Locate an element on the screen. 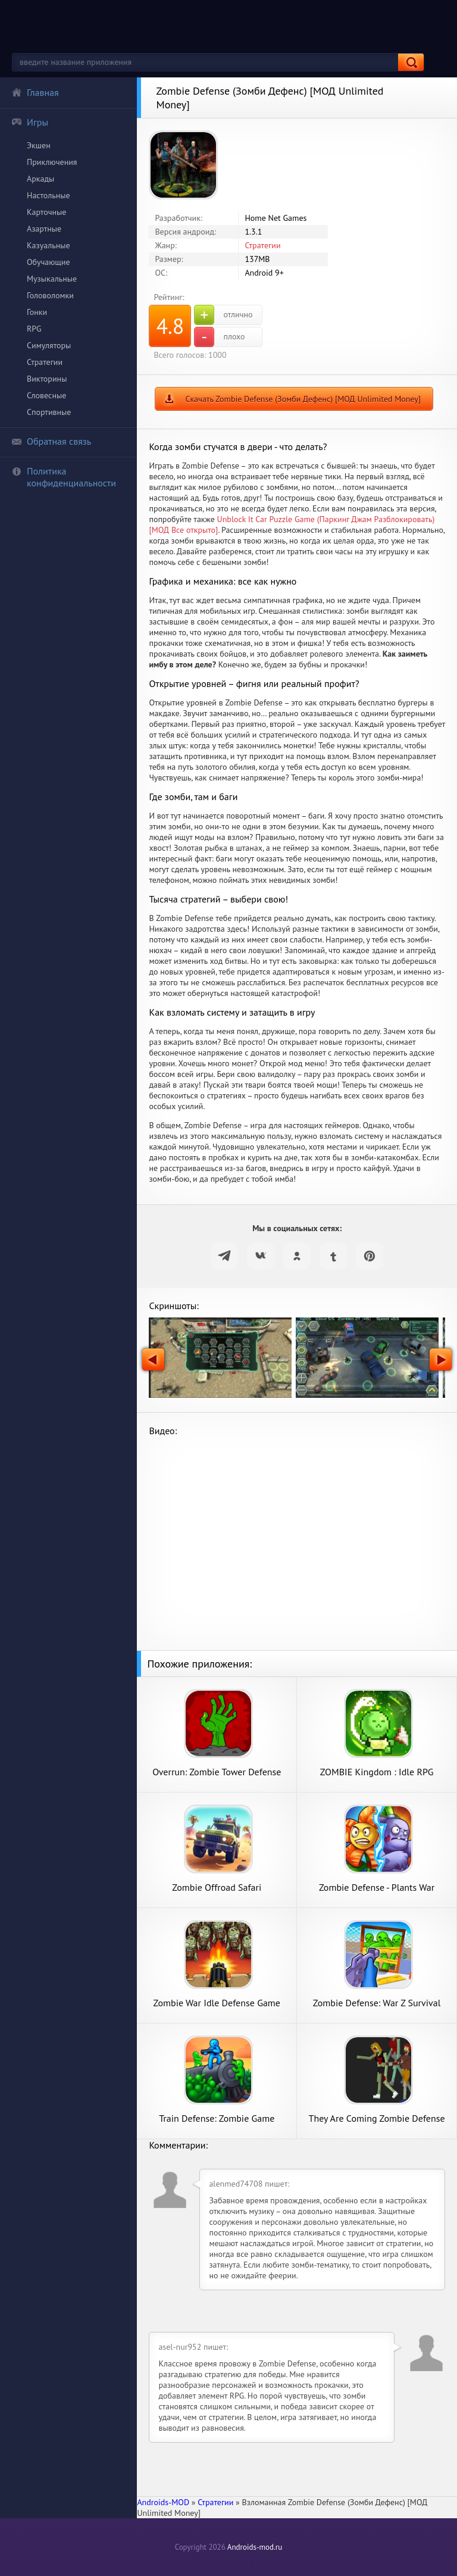 This screenshot has height=2576, width=457. Политика конфиденциальности is located at coordinates (63, 477).